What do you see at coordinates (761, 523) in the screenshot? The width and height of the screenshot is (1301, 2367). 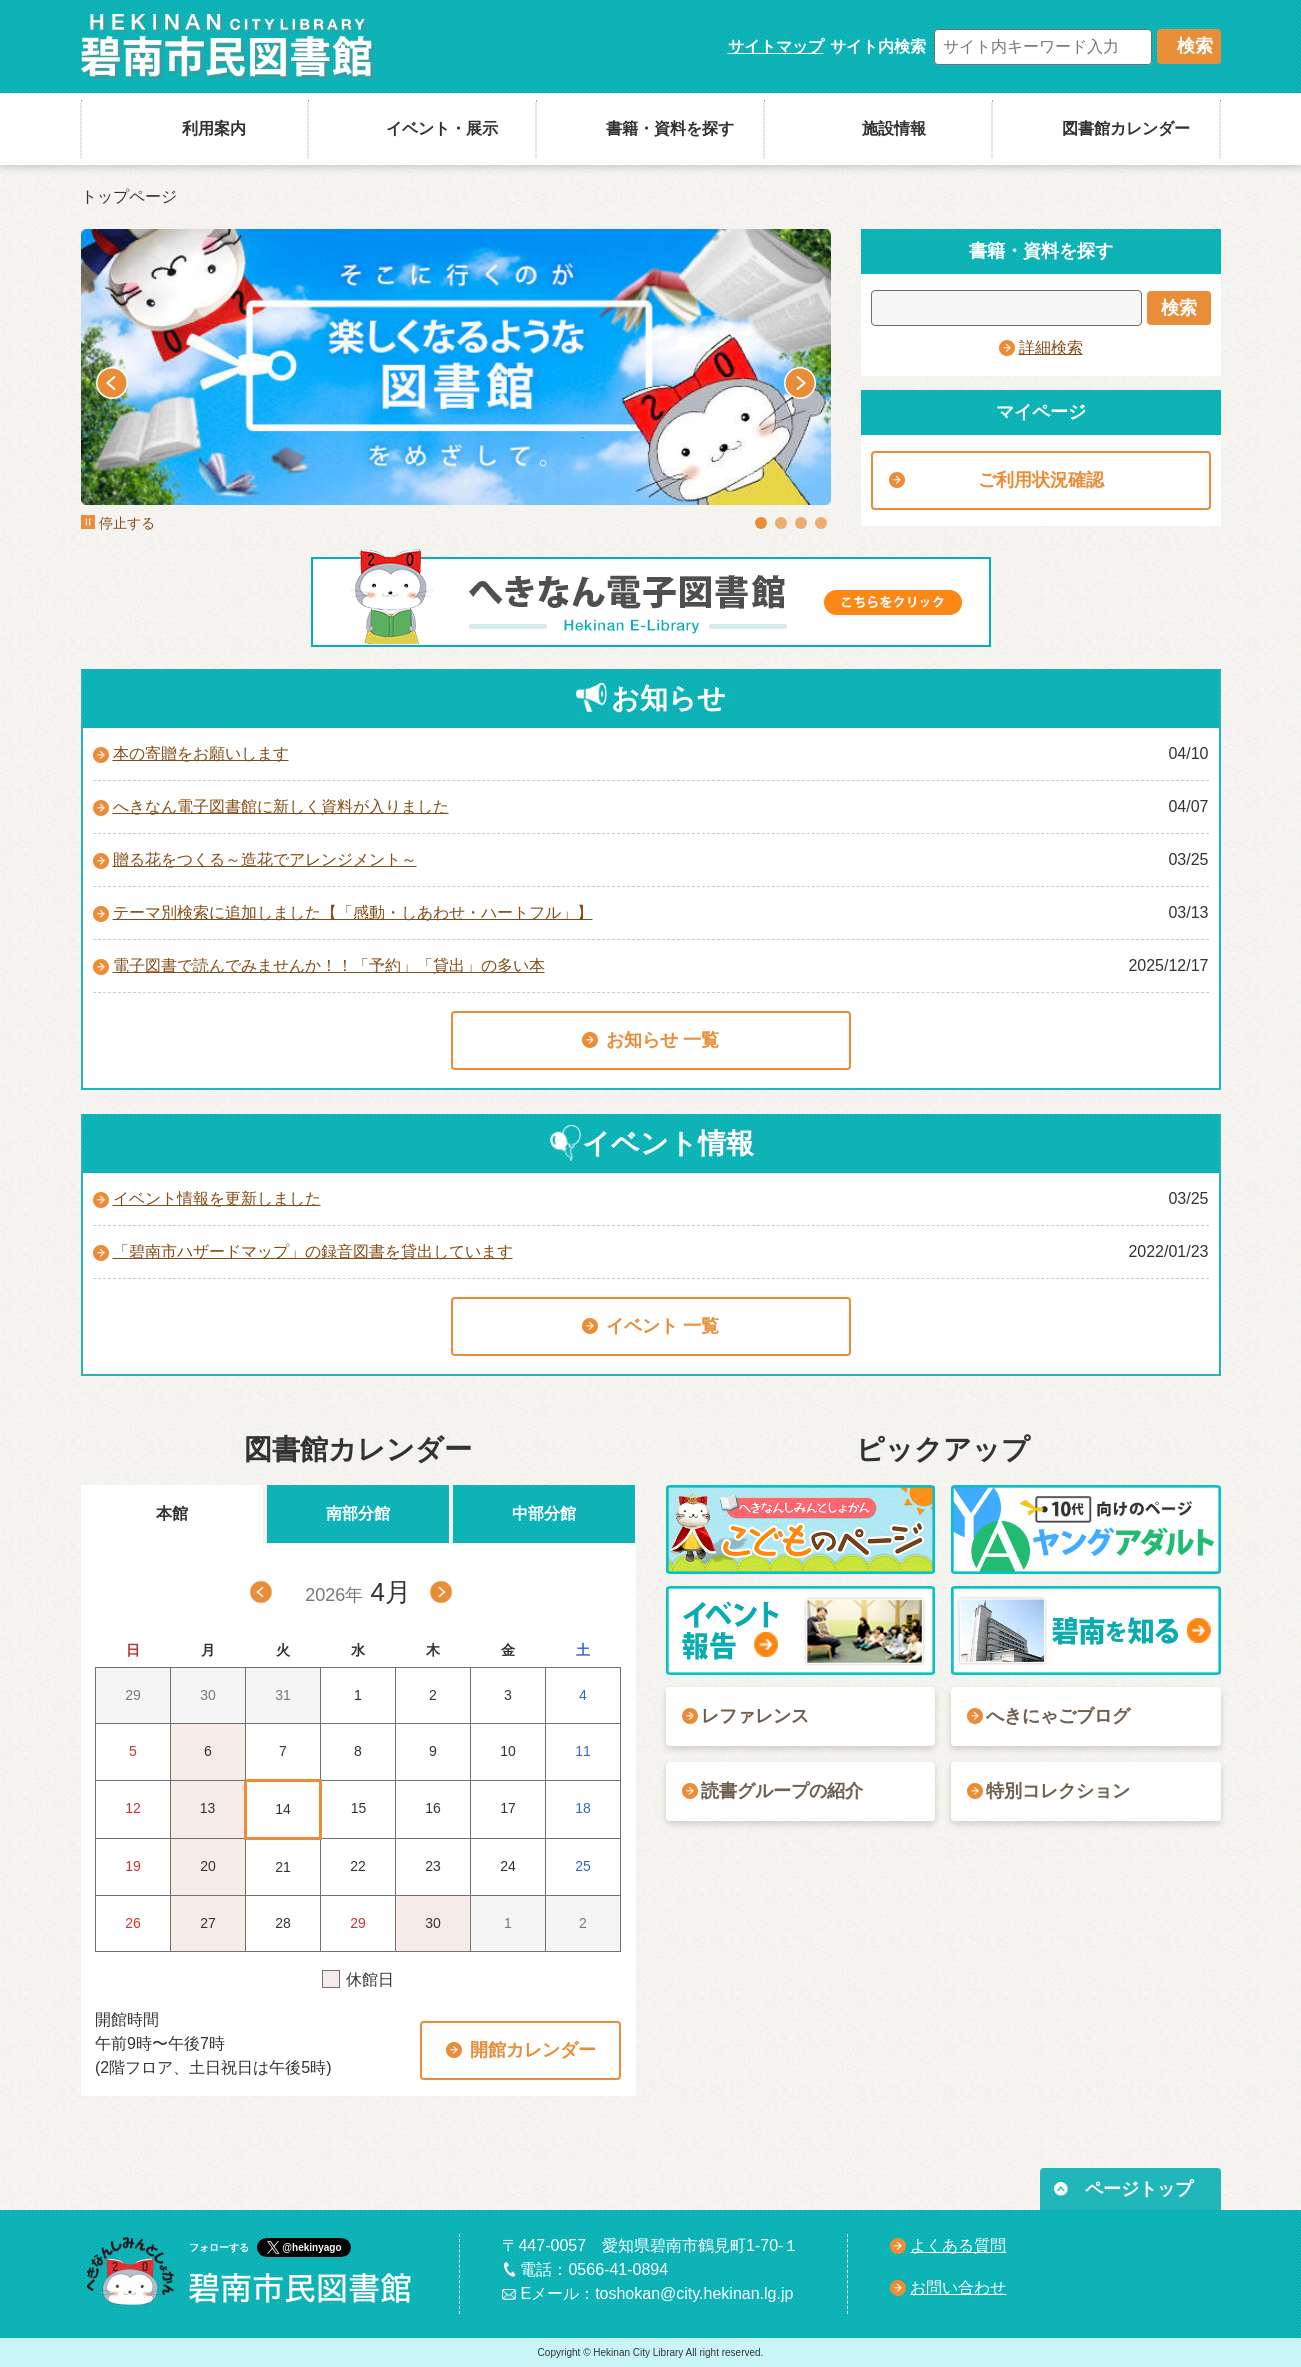 I see `1 [tab]` at bounding box center [761, 523].